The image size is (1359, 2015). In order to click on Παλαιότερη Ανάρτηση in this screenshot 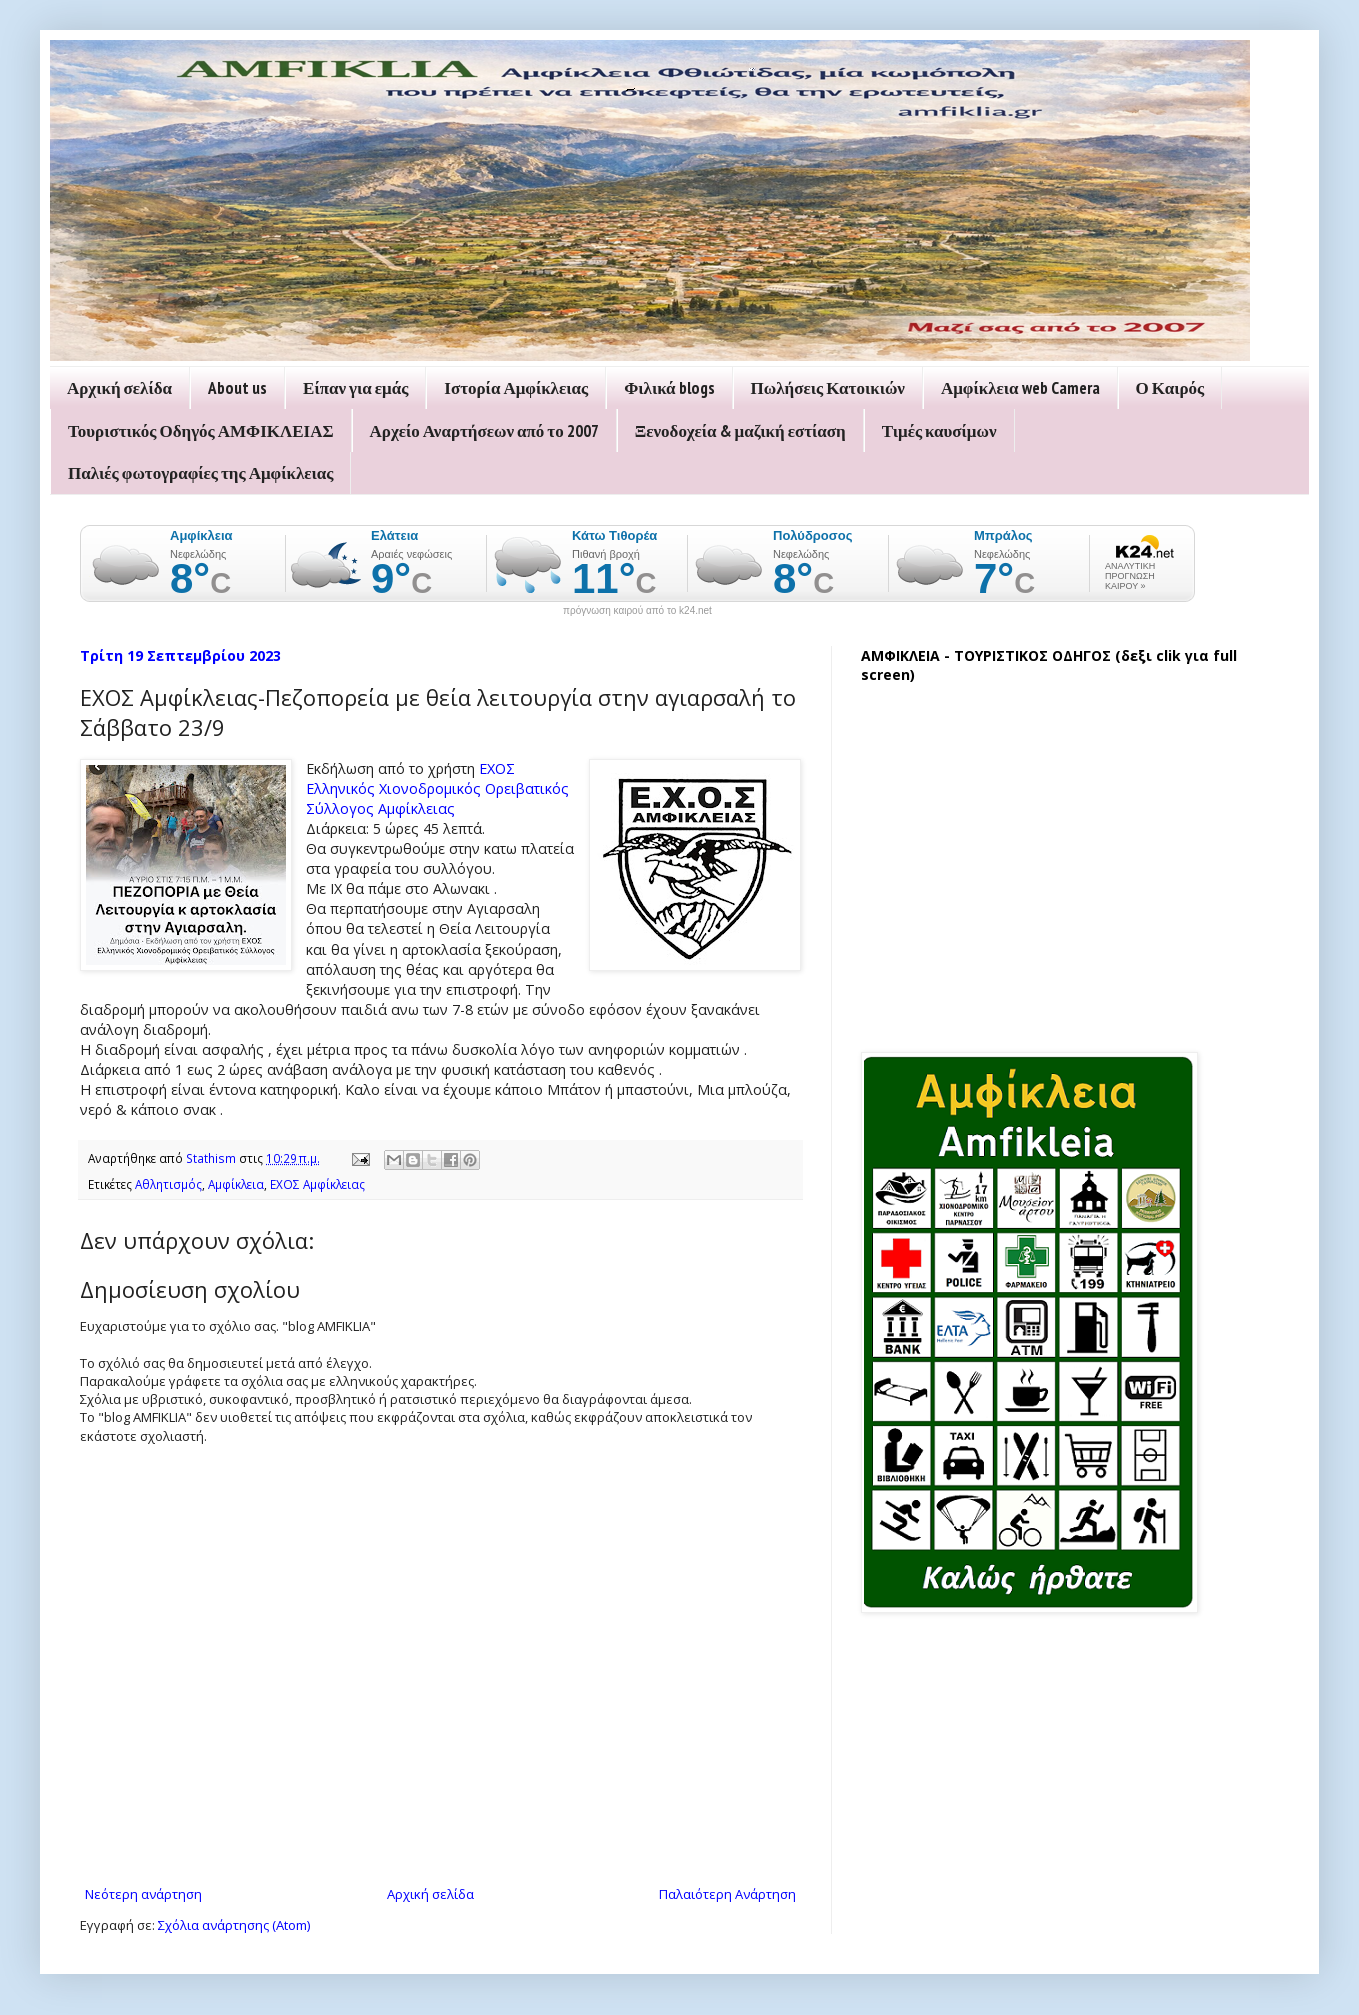, I will do `click(727, 1894)`.